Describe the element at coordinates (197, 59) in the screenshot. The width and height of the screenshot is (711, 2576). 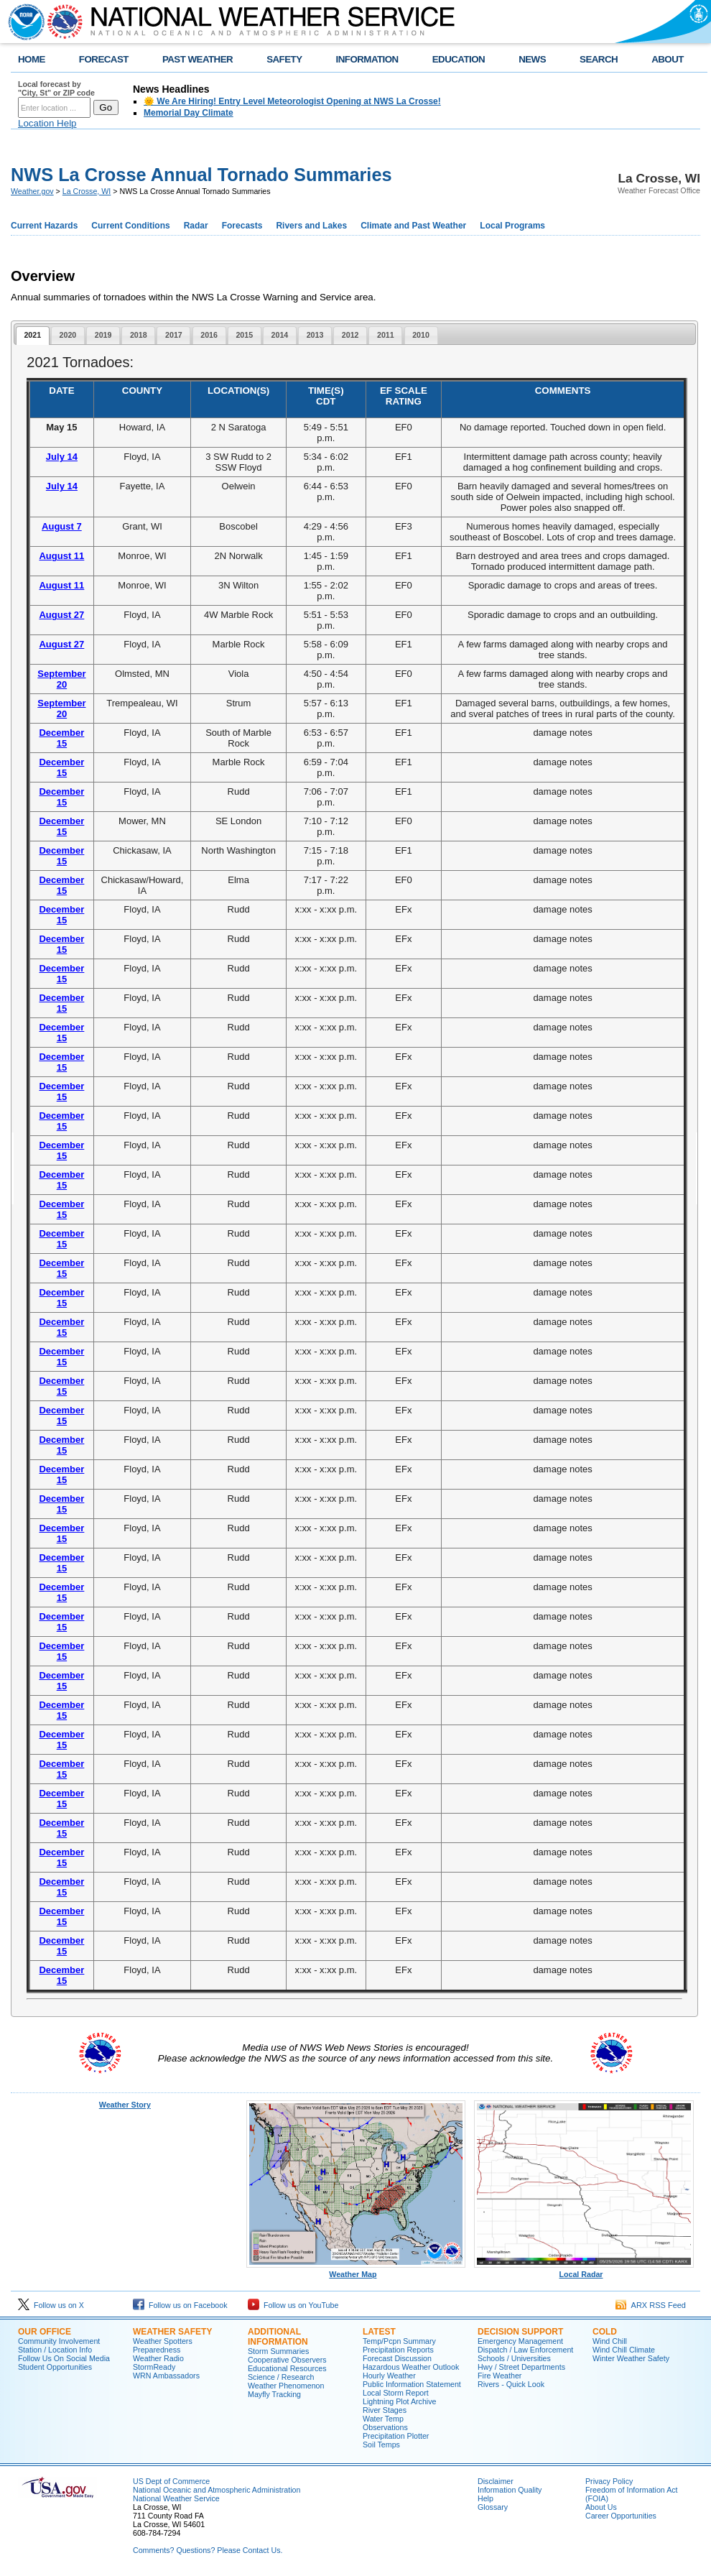
I see `PAST WEATHER` at that location.